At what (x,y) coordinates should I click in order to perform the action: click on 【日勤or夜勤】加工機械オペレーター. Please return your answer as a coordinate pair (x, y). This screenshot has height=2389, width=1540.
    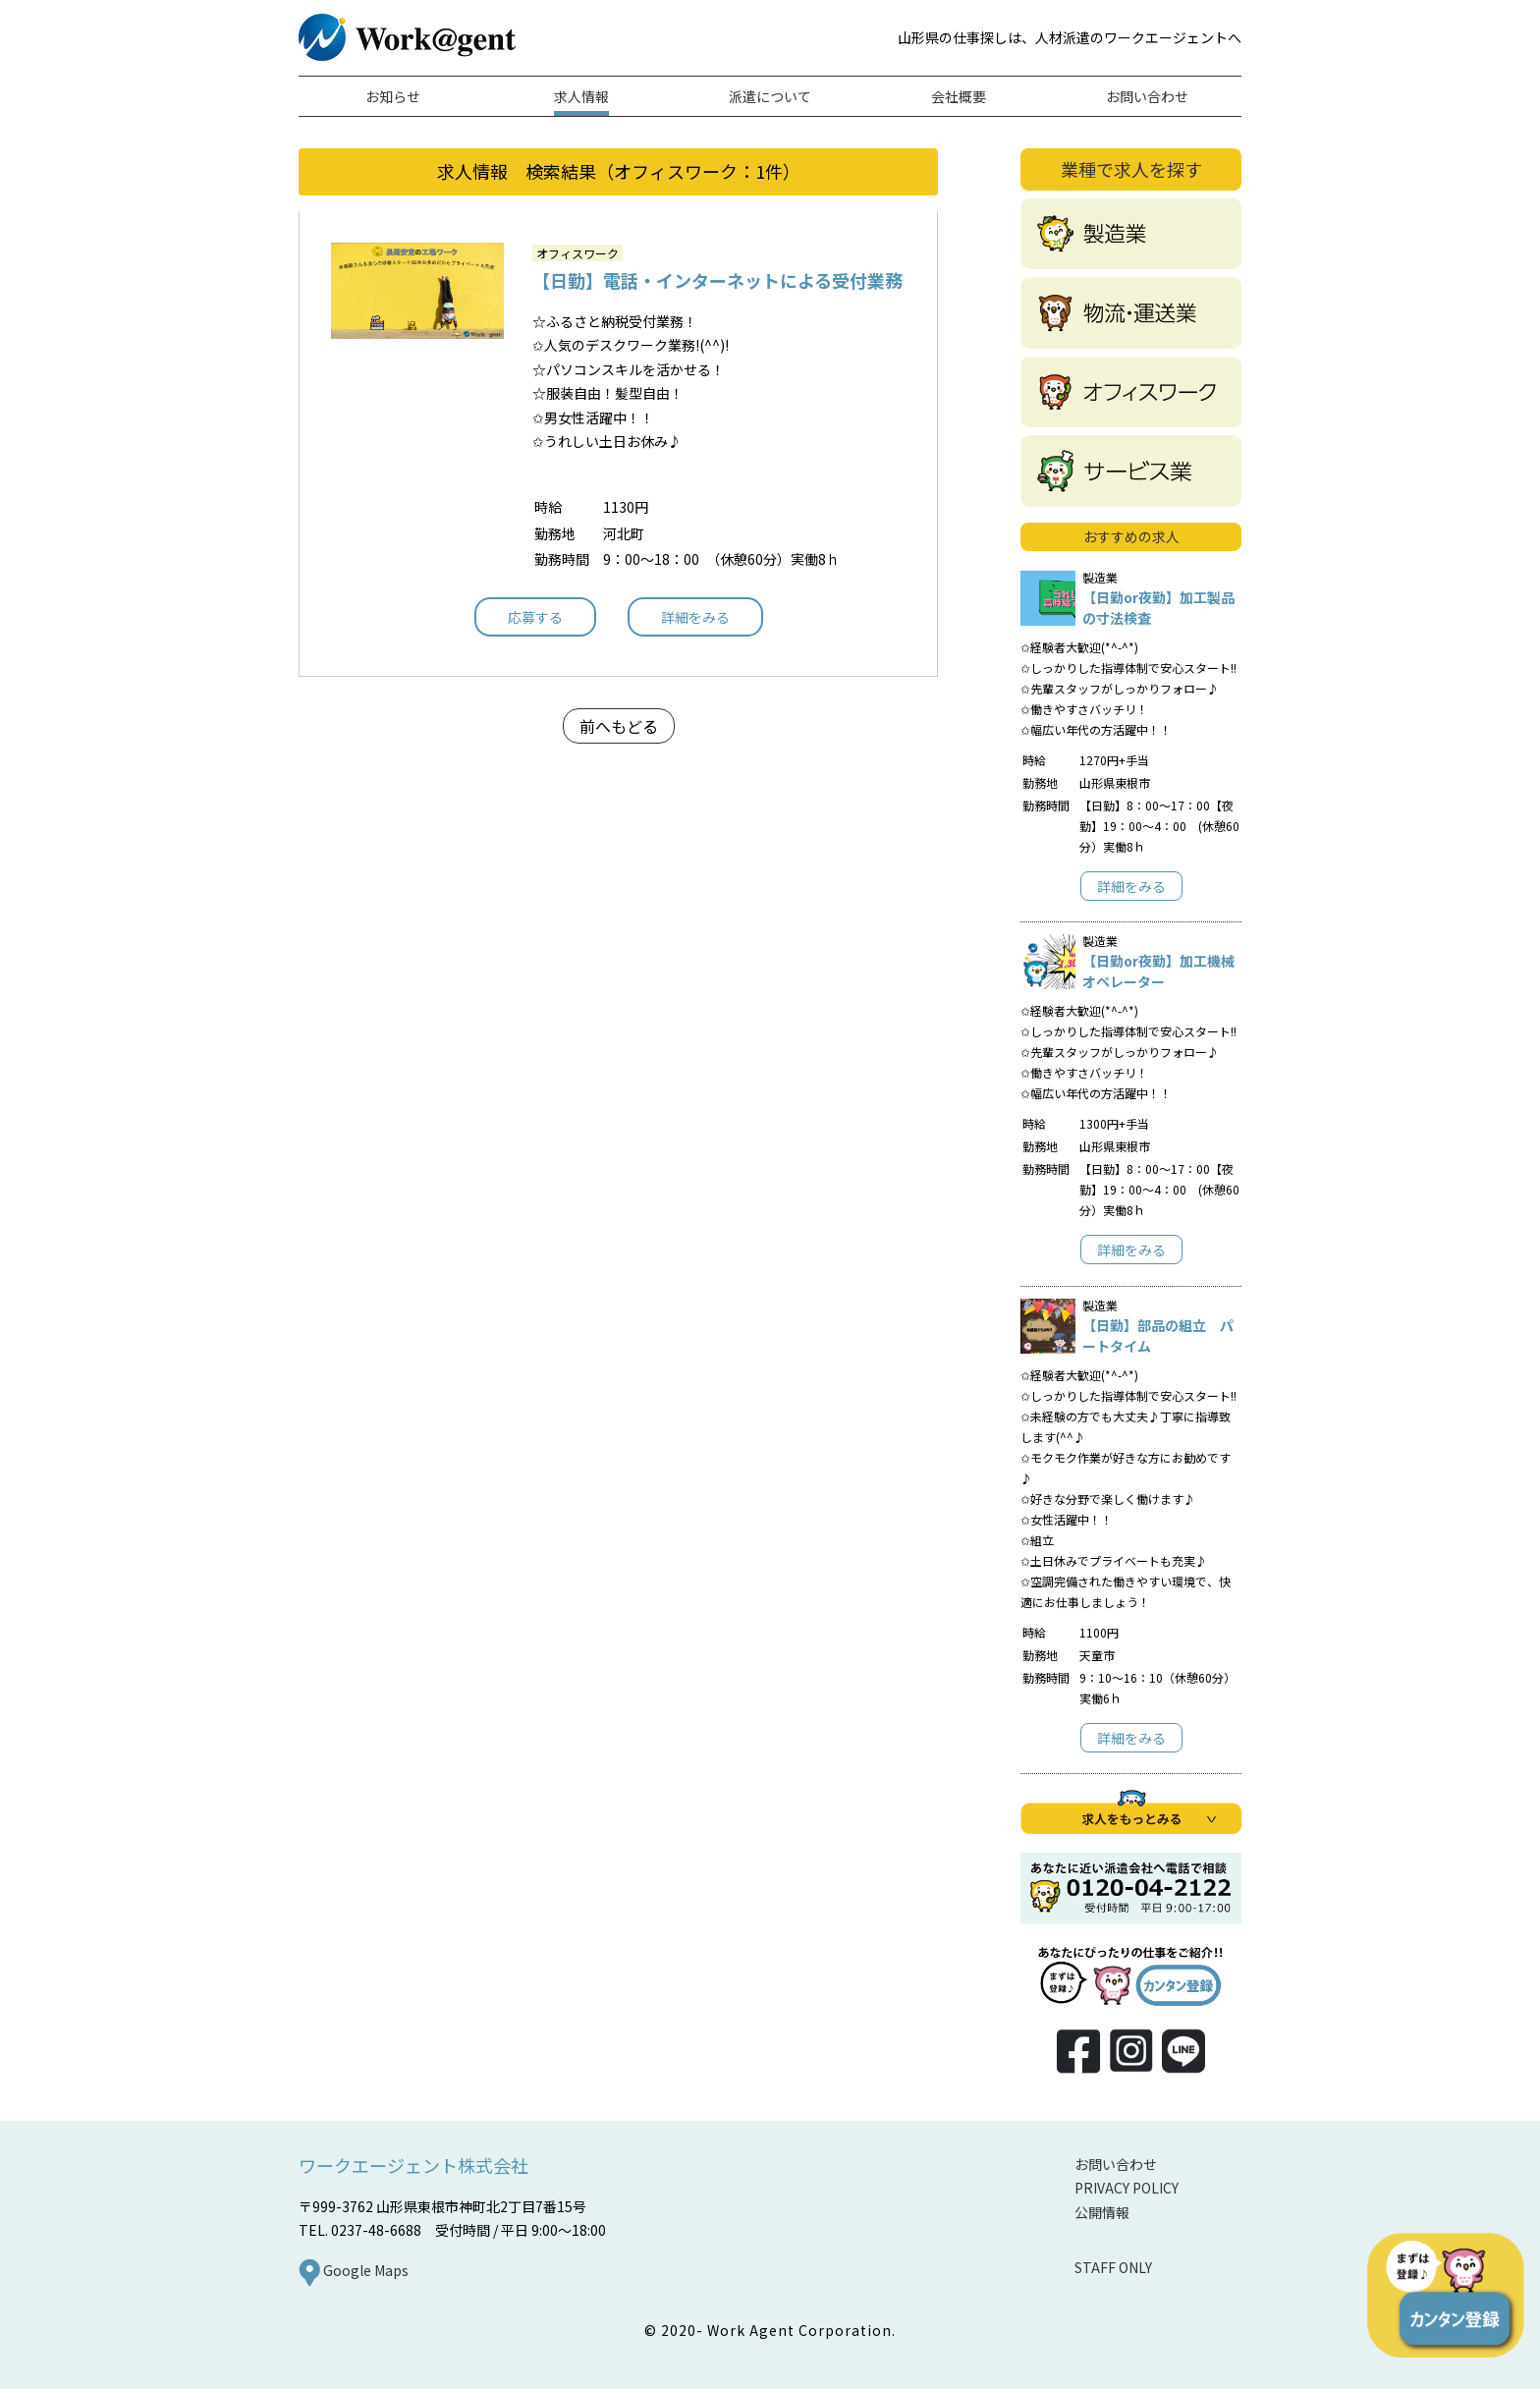
    Looking at the image, I should click on (1158, 971).